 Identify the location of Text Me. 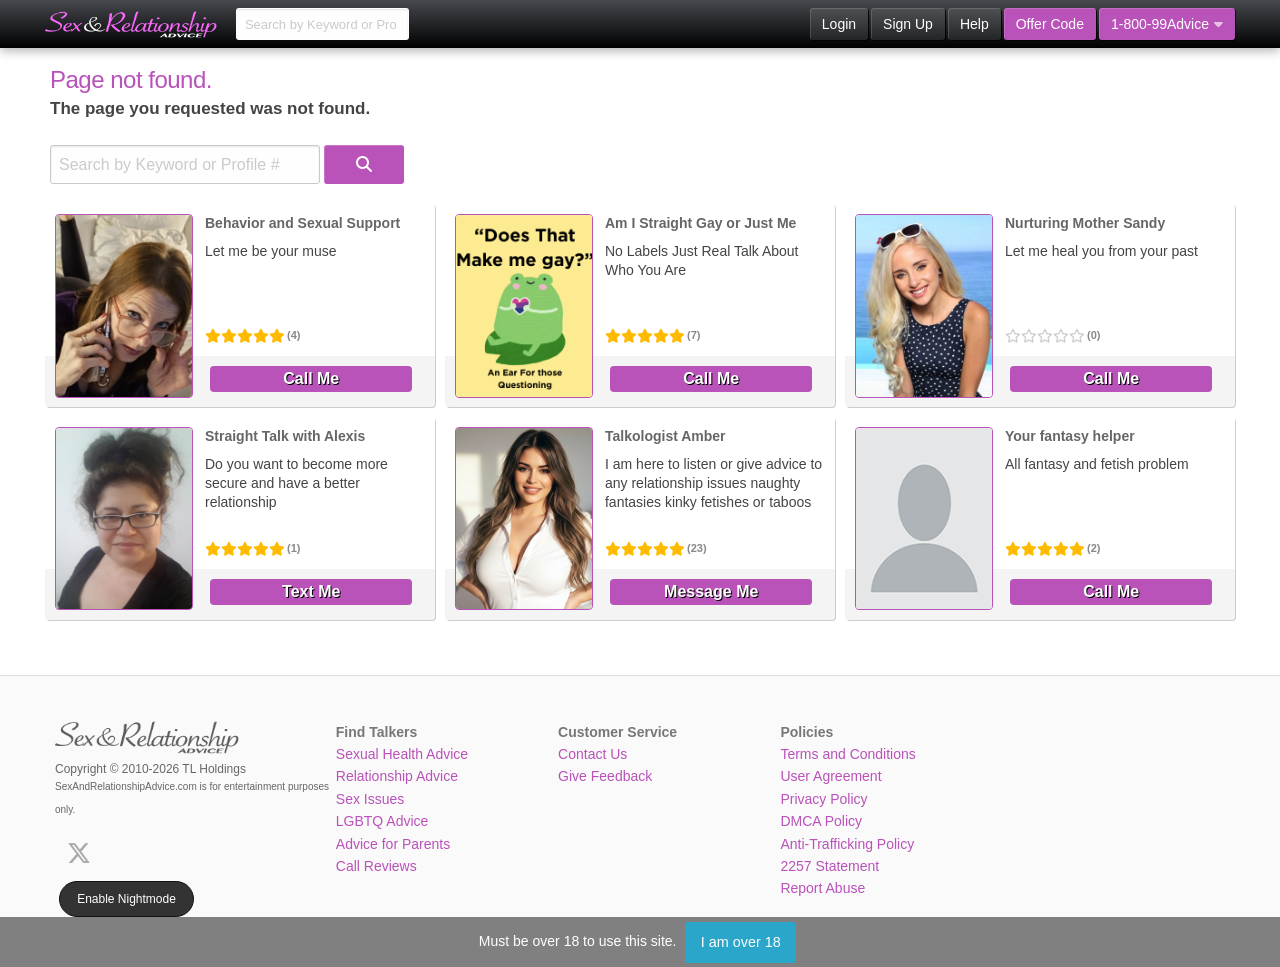
(311, 591).